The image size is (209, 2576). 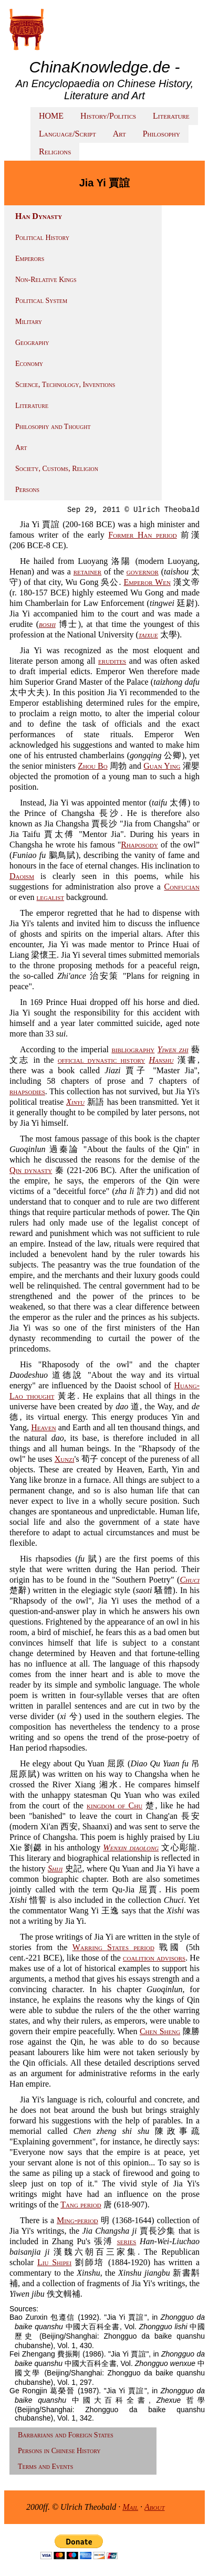 I want to click on retainer, so click(x=88, y=571).